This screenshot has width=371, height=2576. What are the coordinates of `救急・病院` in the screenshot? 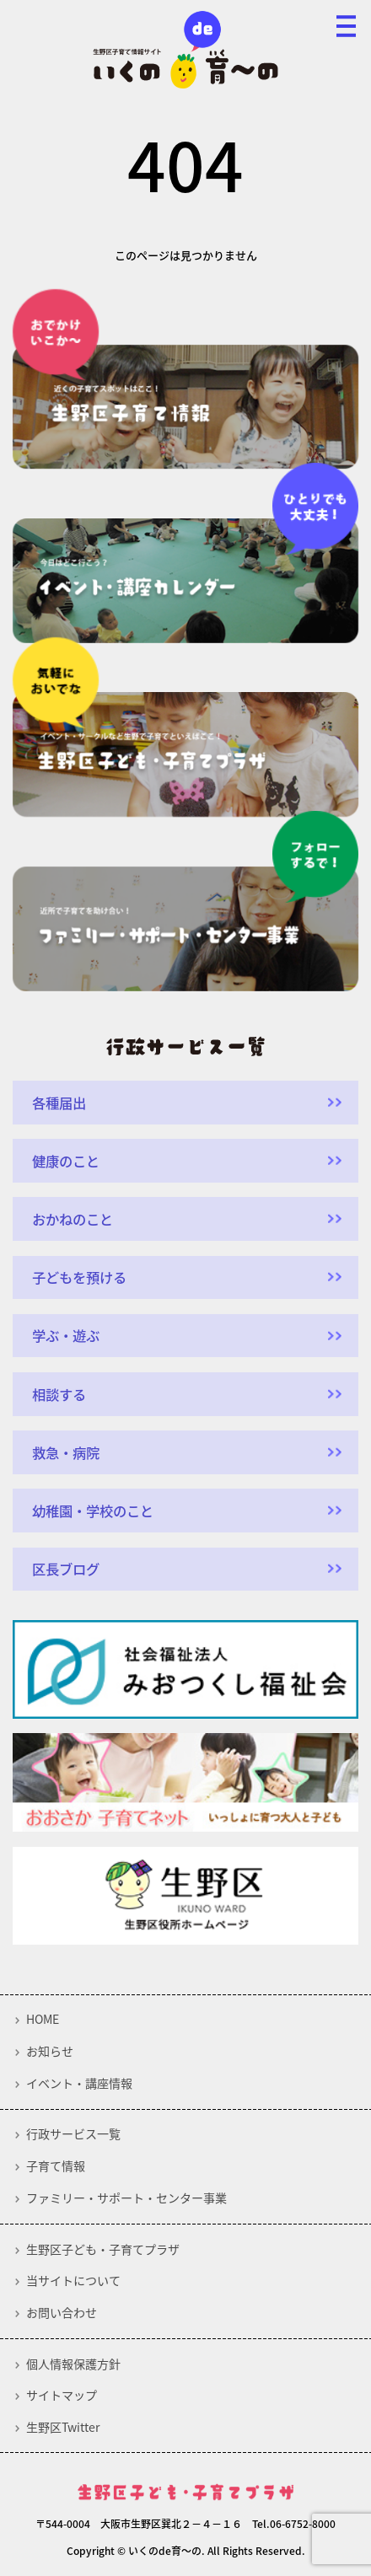 It's located at (65, 1452).